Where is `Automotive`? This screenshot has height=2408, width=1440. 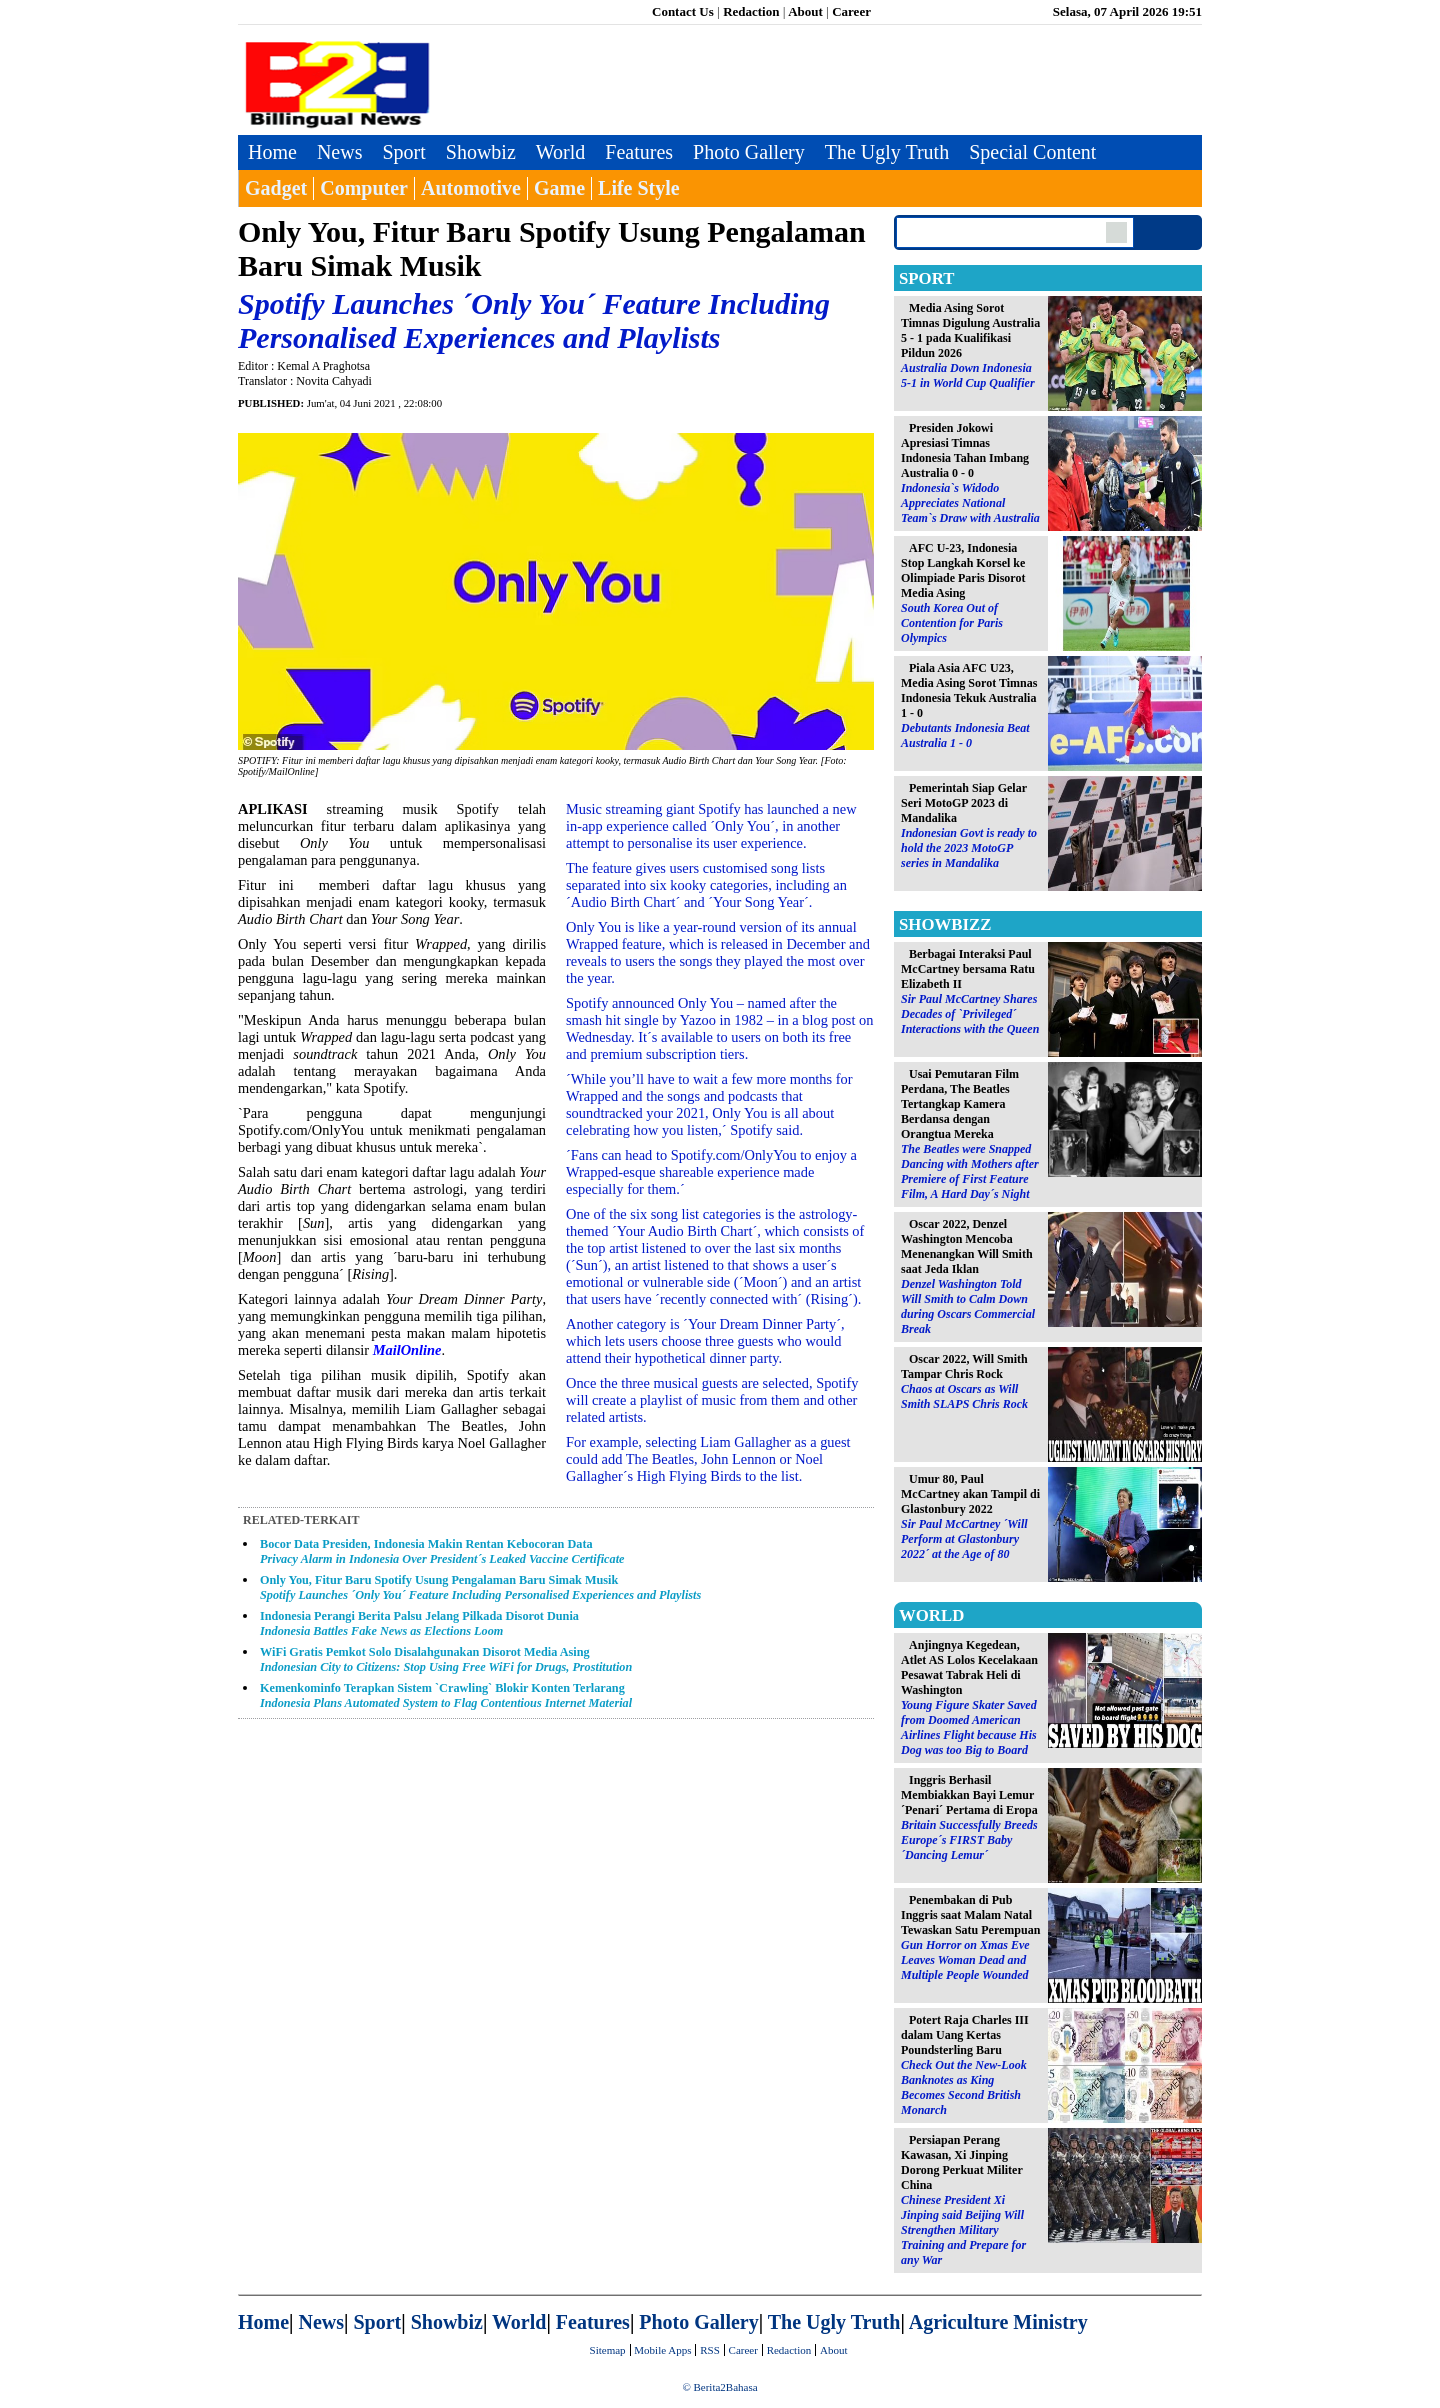
Automotive is located at coordinates (471, 188).